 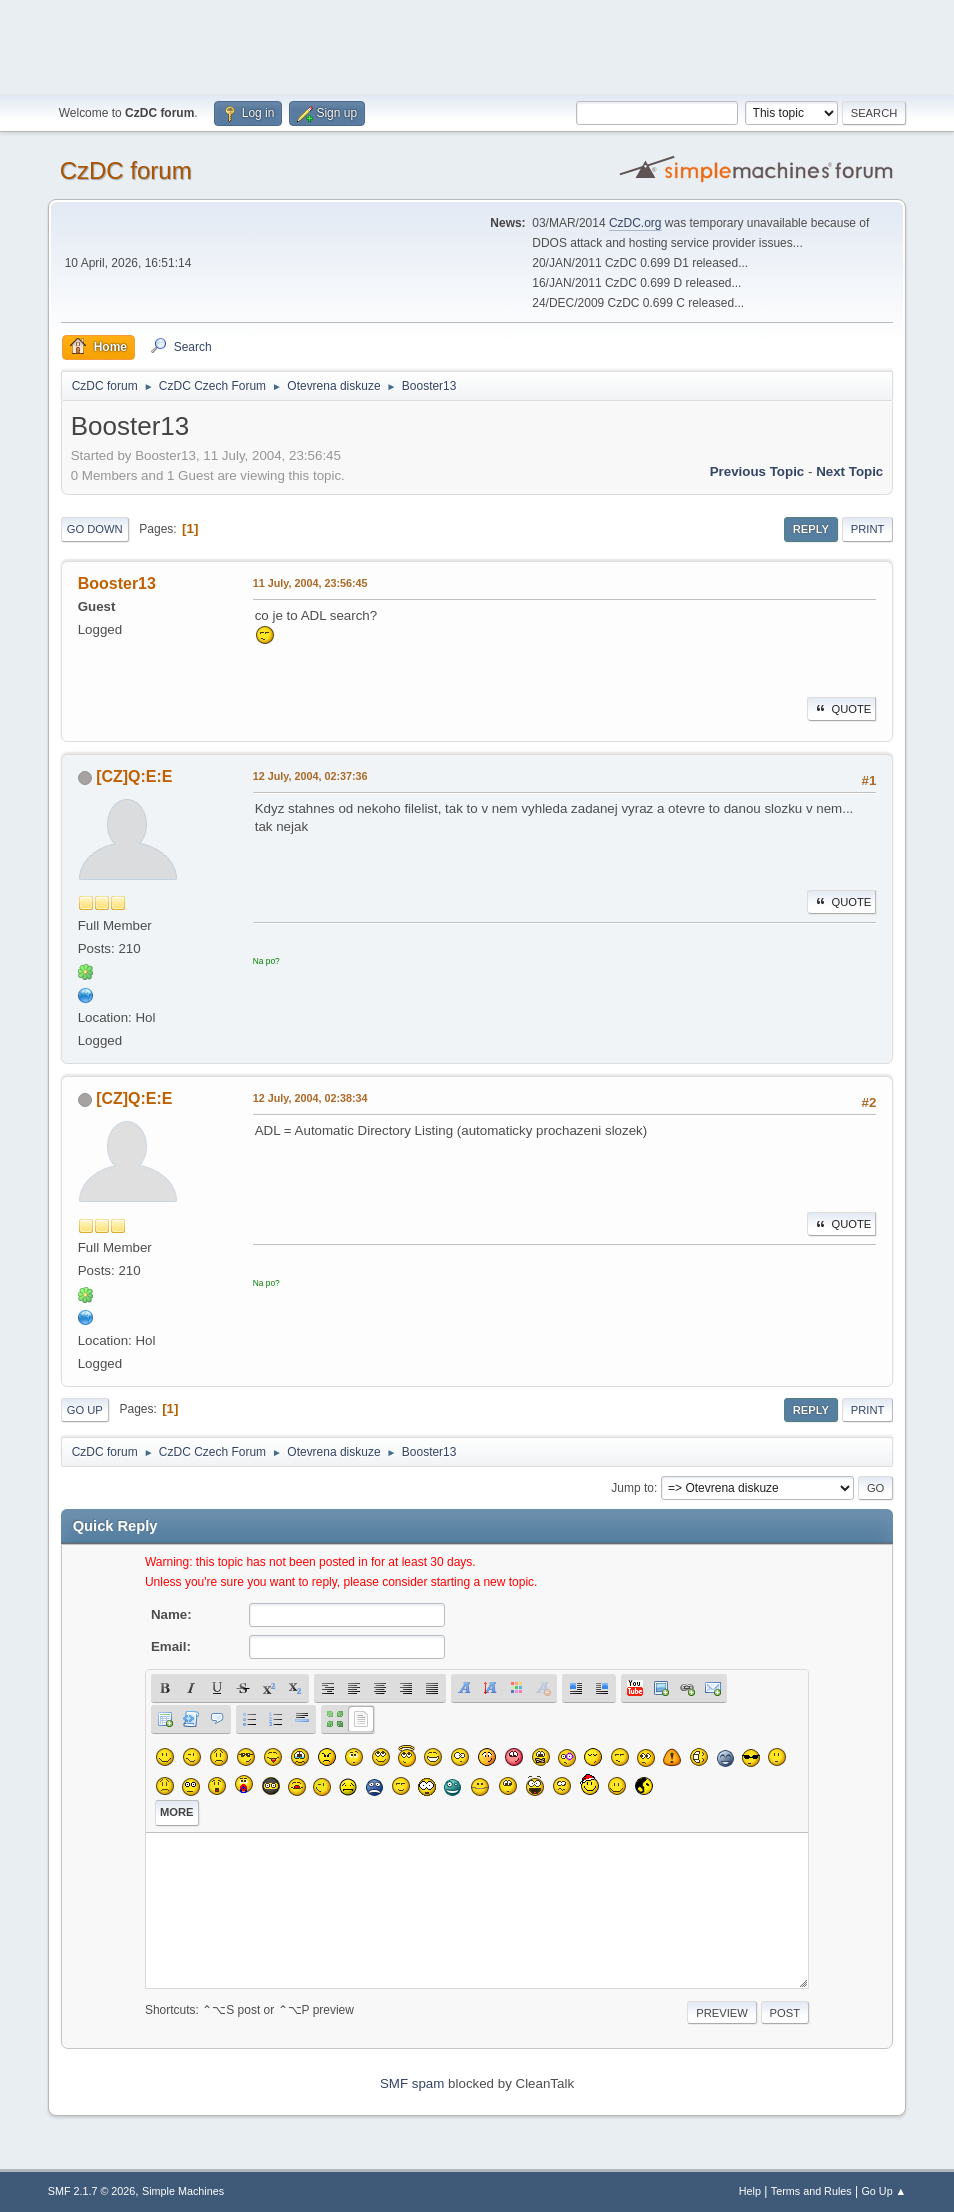 What do you see at coordinates (842, 709) in the screenshot?
I see `Quote` at bounding box center [842, 709].